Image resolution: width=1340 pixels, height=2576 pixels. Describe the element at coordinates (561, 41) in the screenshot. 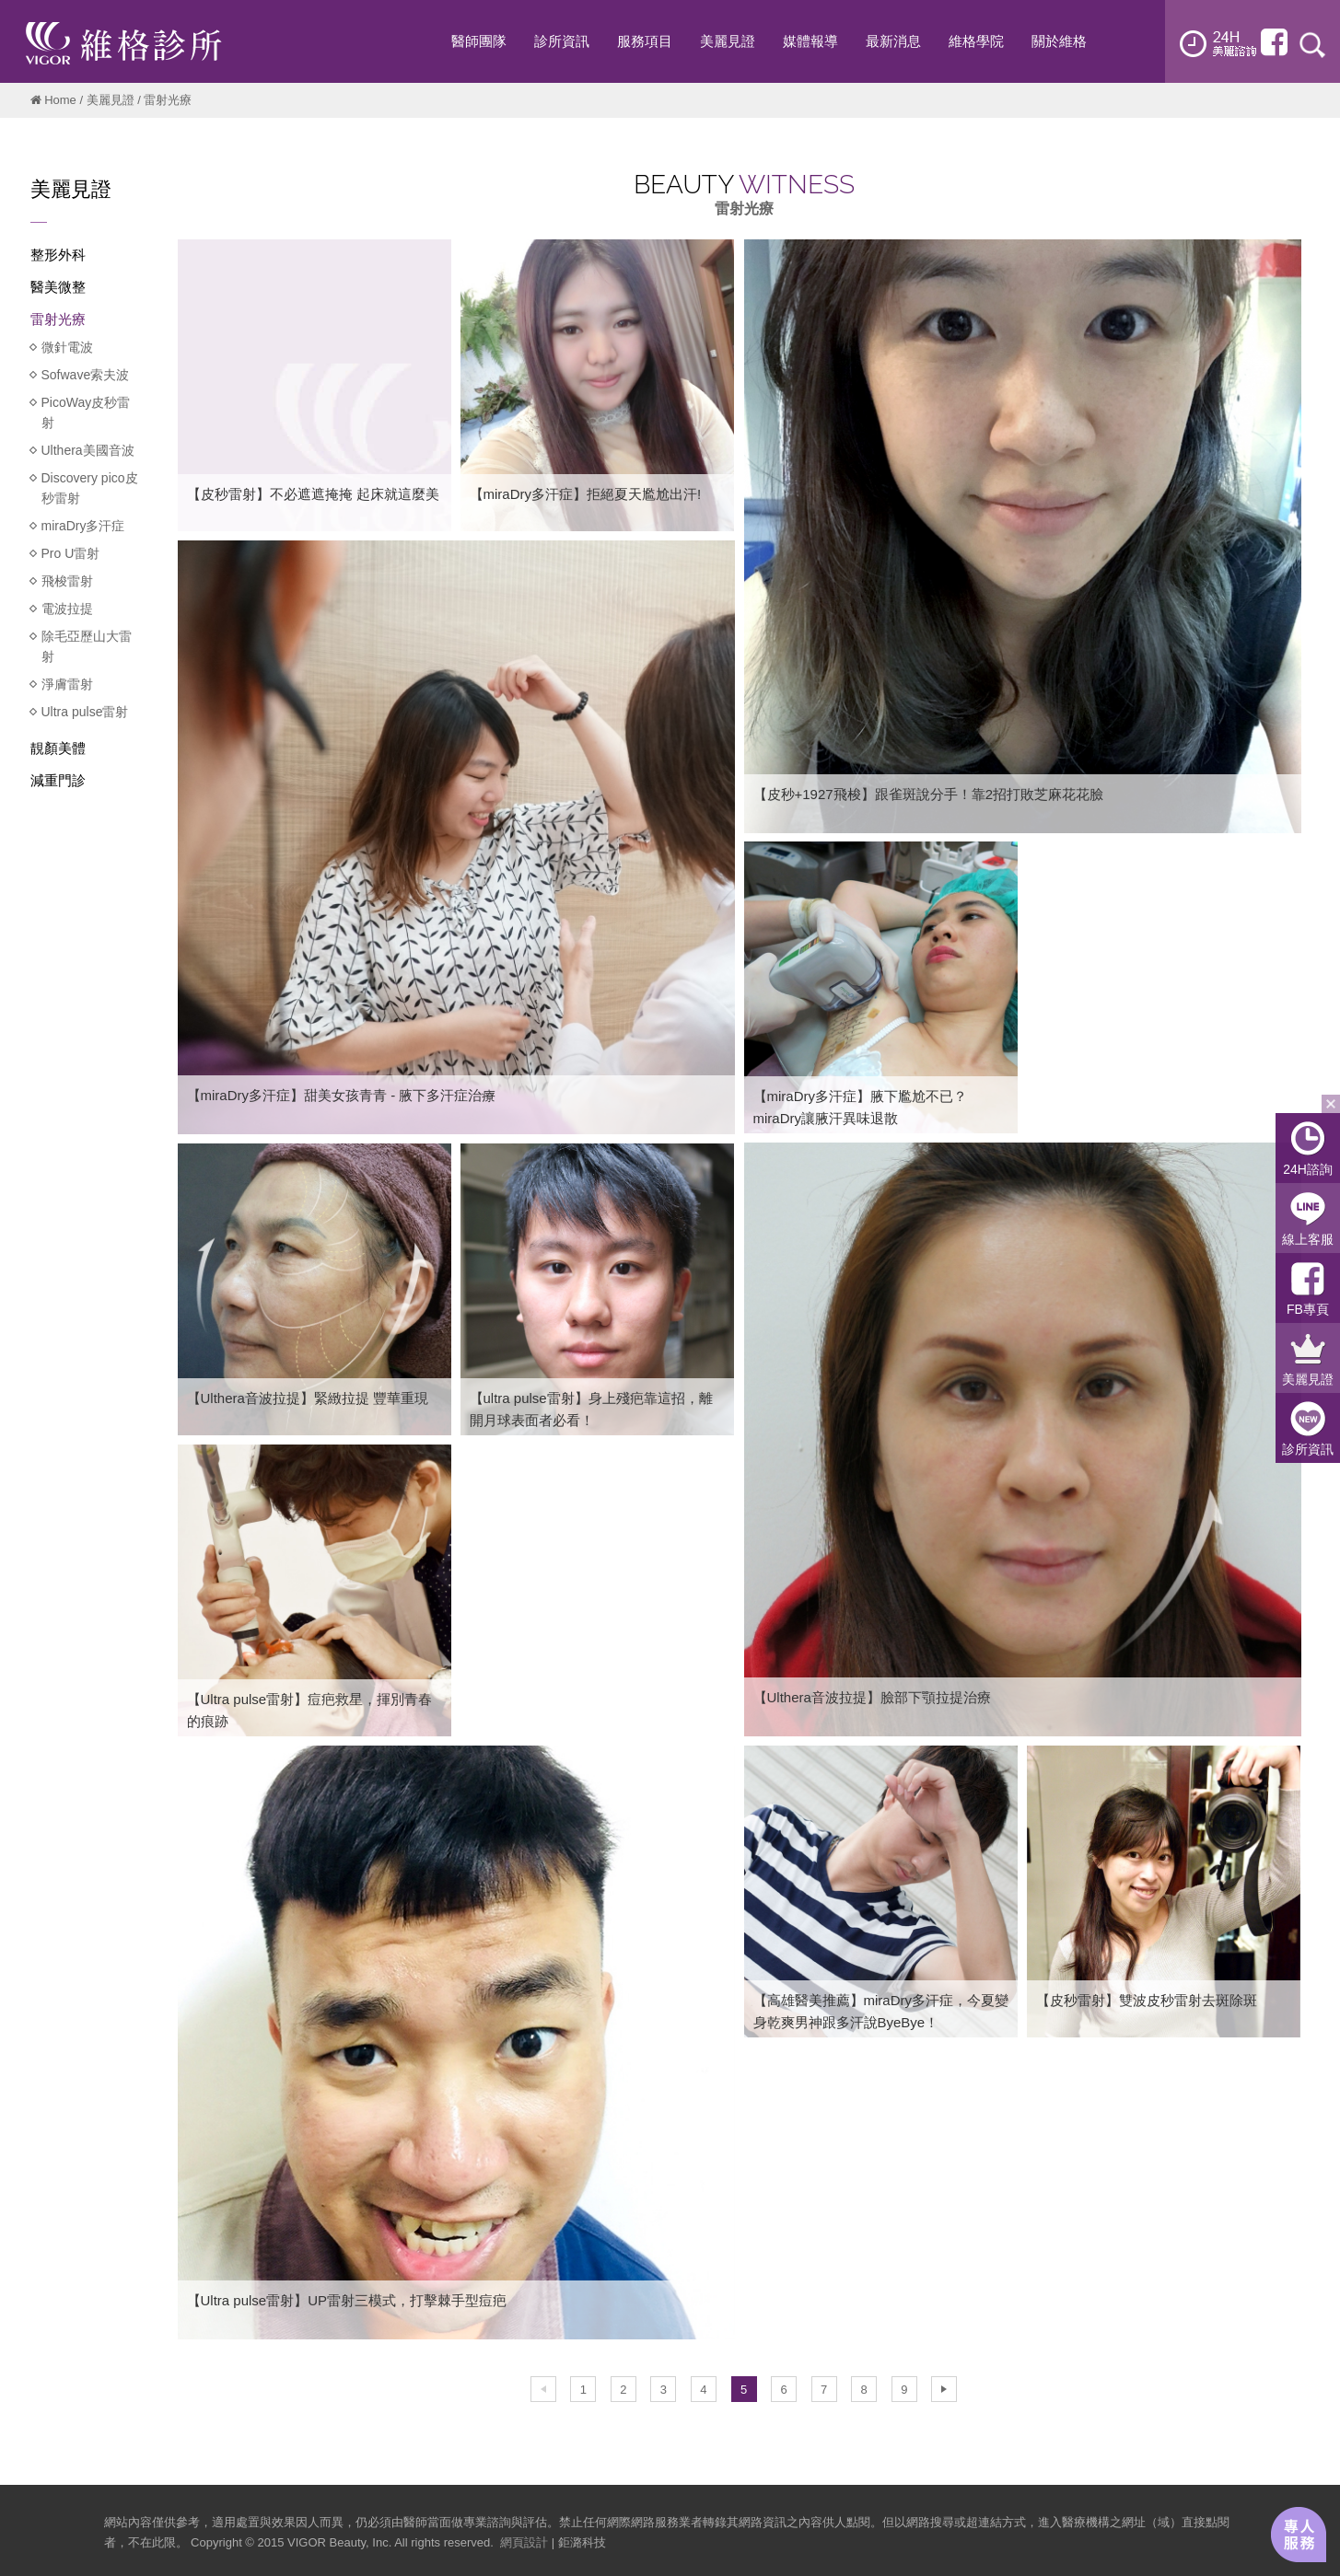

I see `診所資訊 [button]` at that location.